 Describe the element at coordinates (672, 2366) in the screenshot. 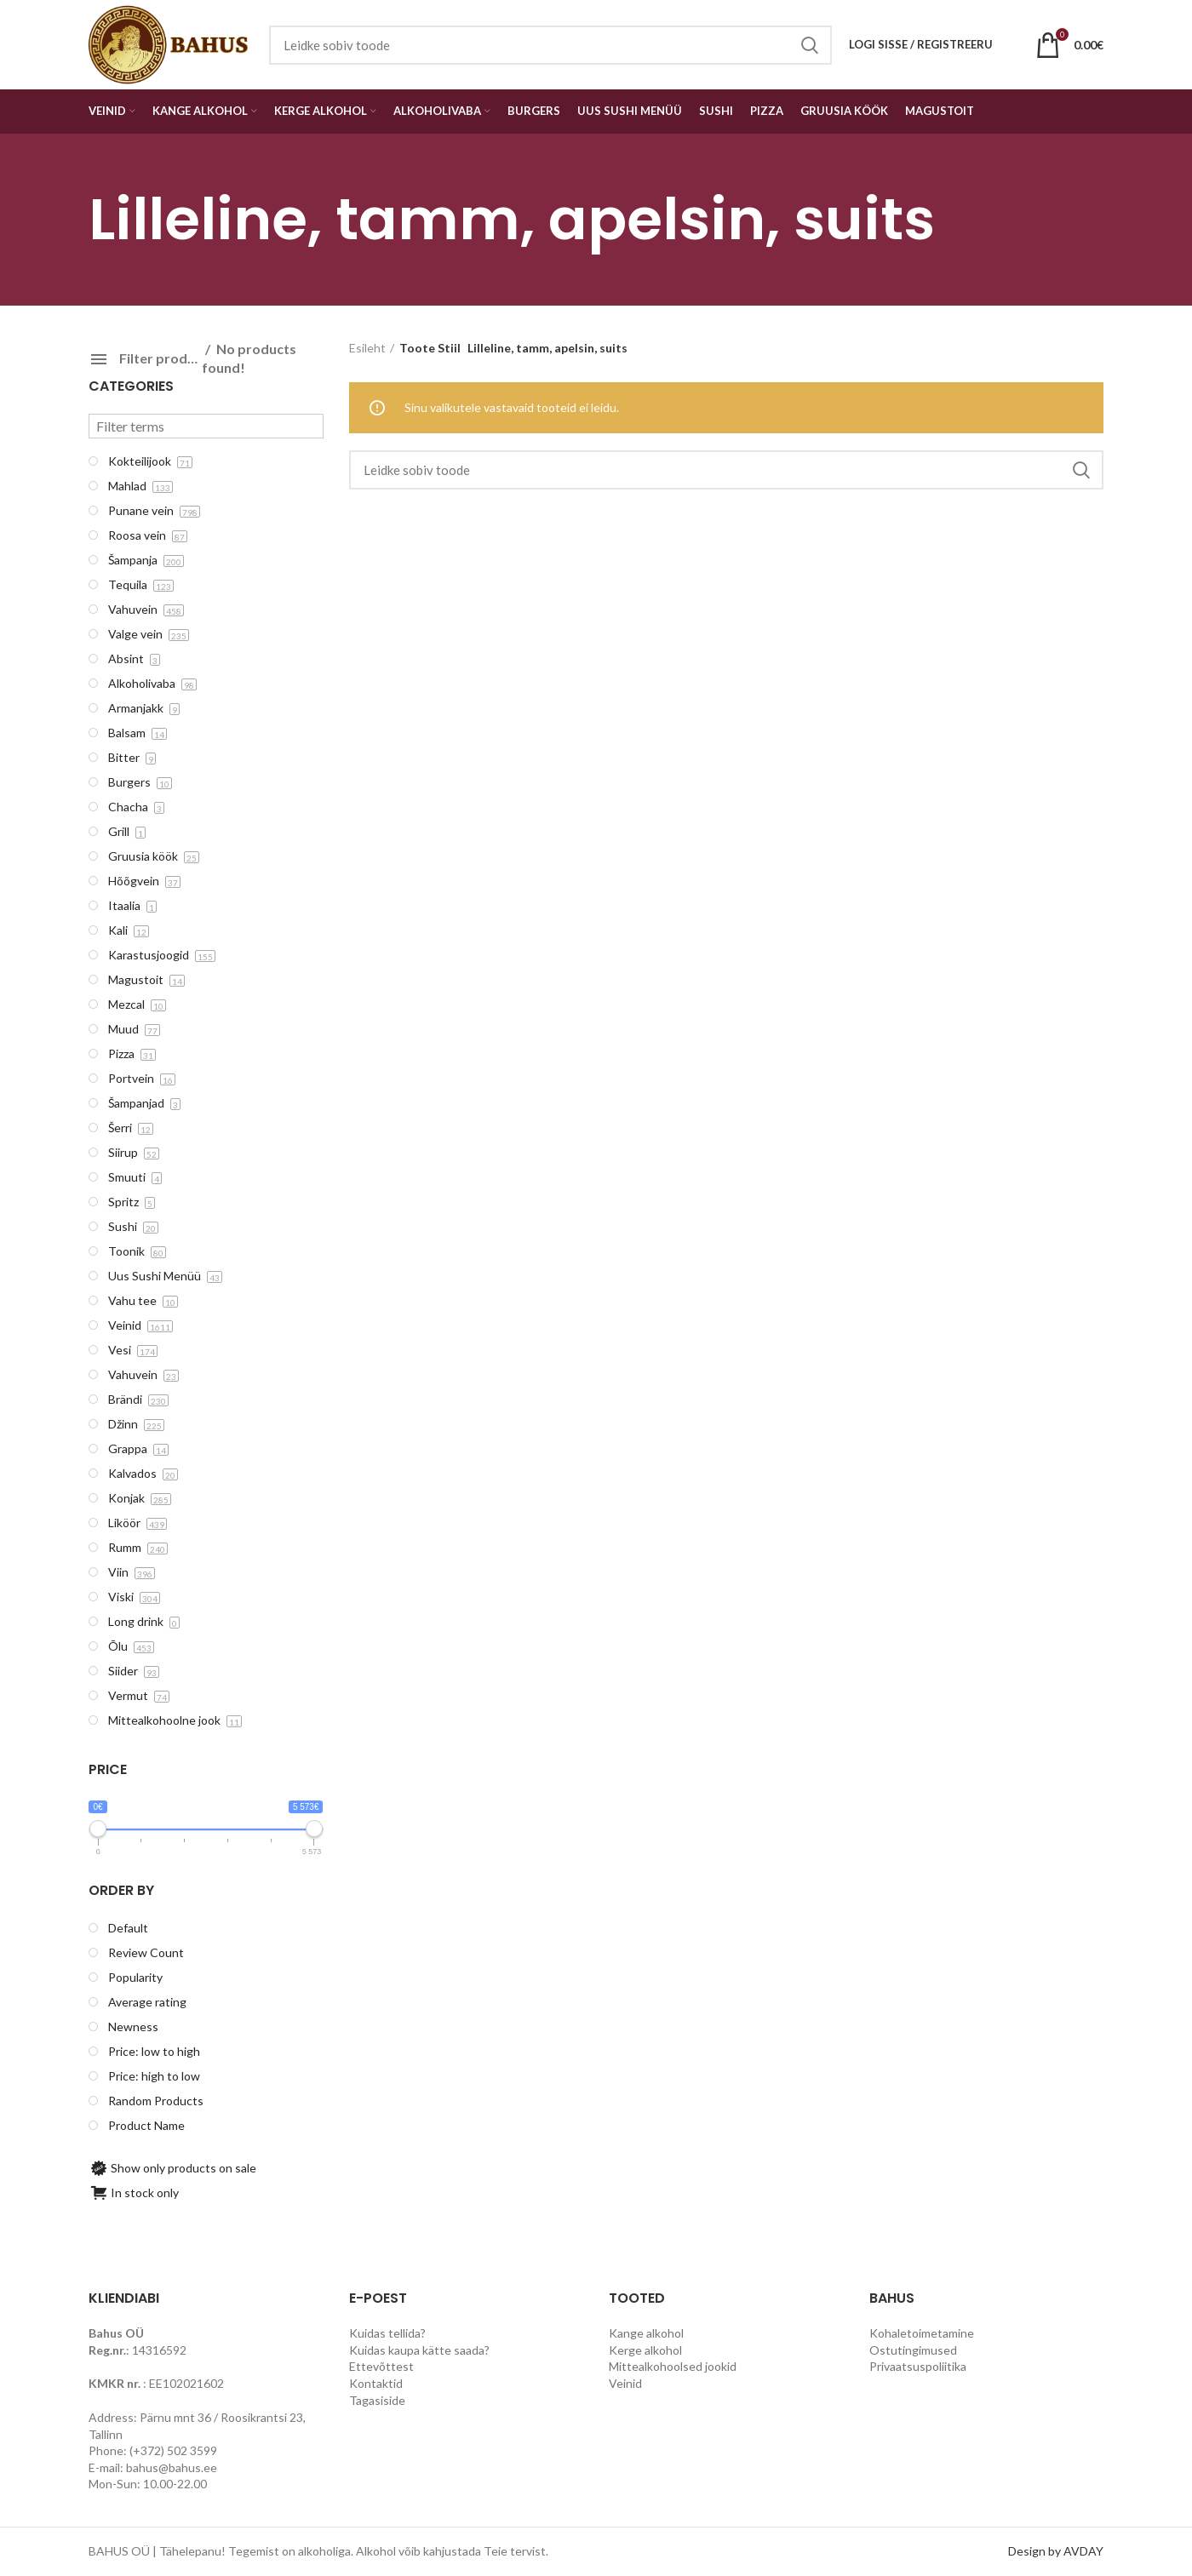

I see `Mittealkohoolsed jookid` at that location.